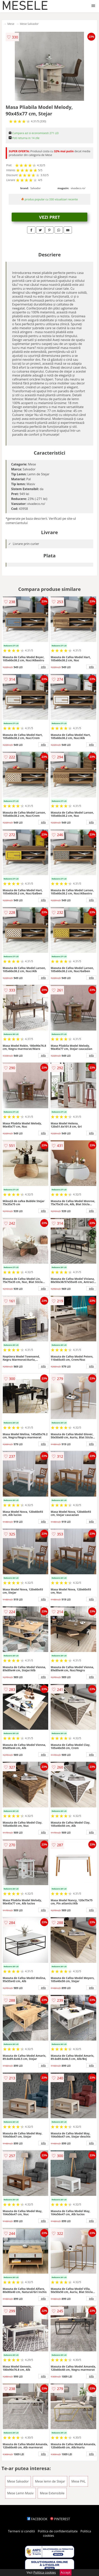 The width and height of the screenshot is (99, 2576). I want to click on info, so click(43, 667).